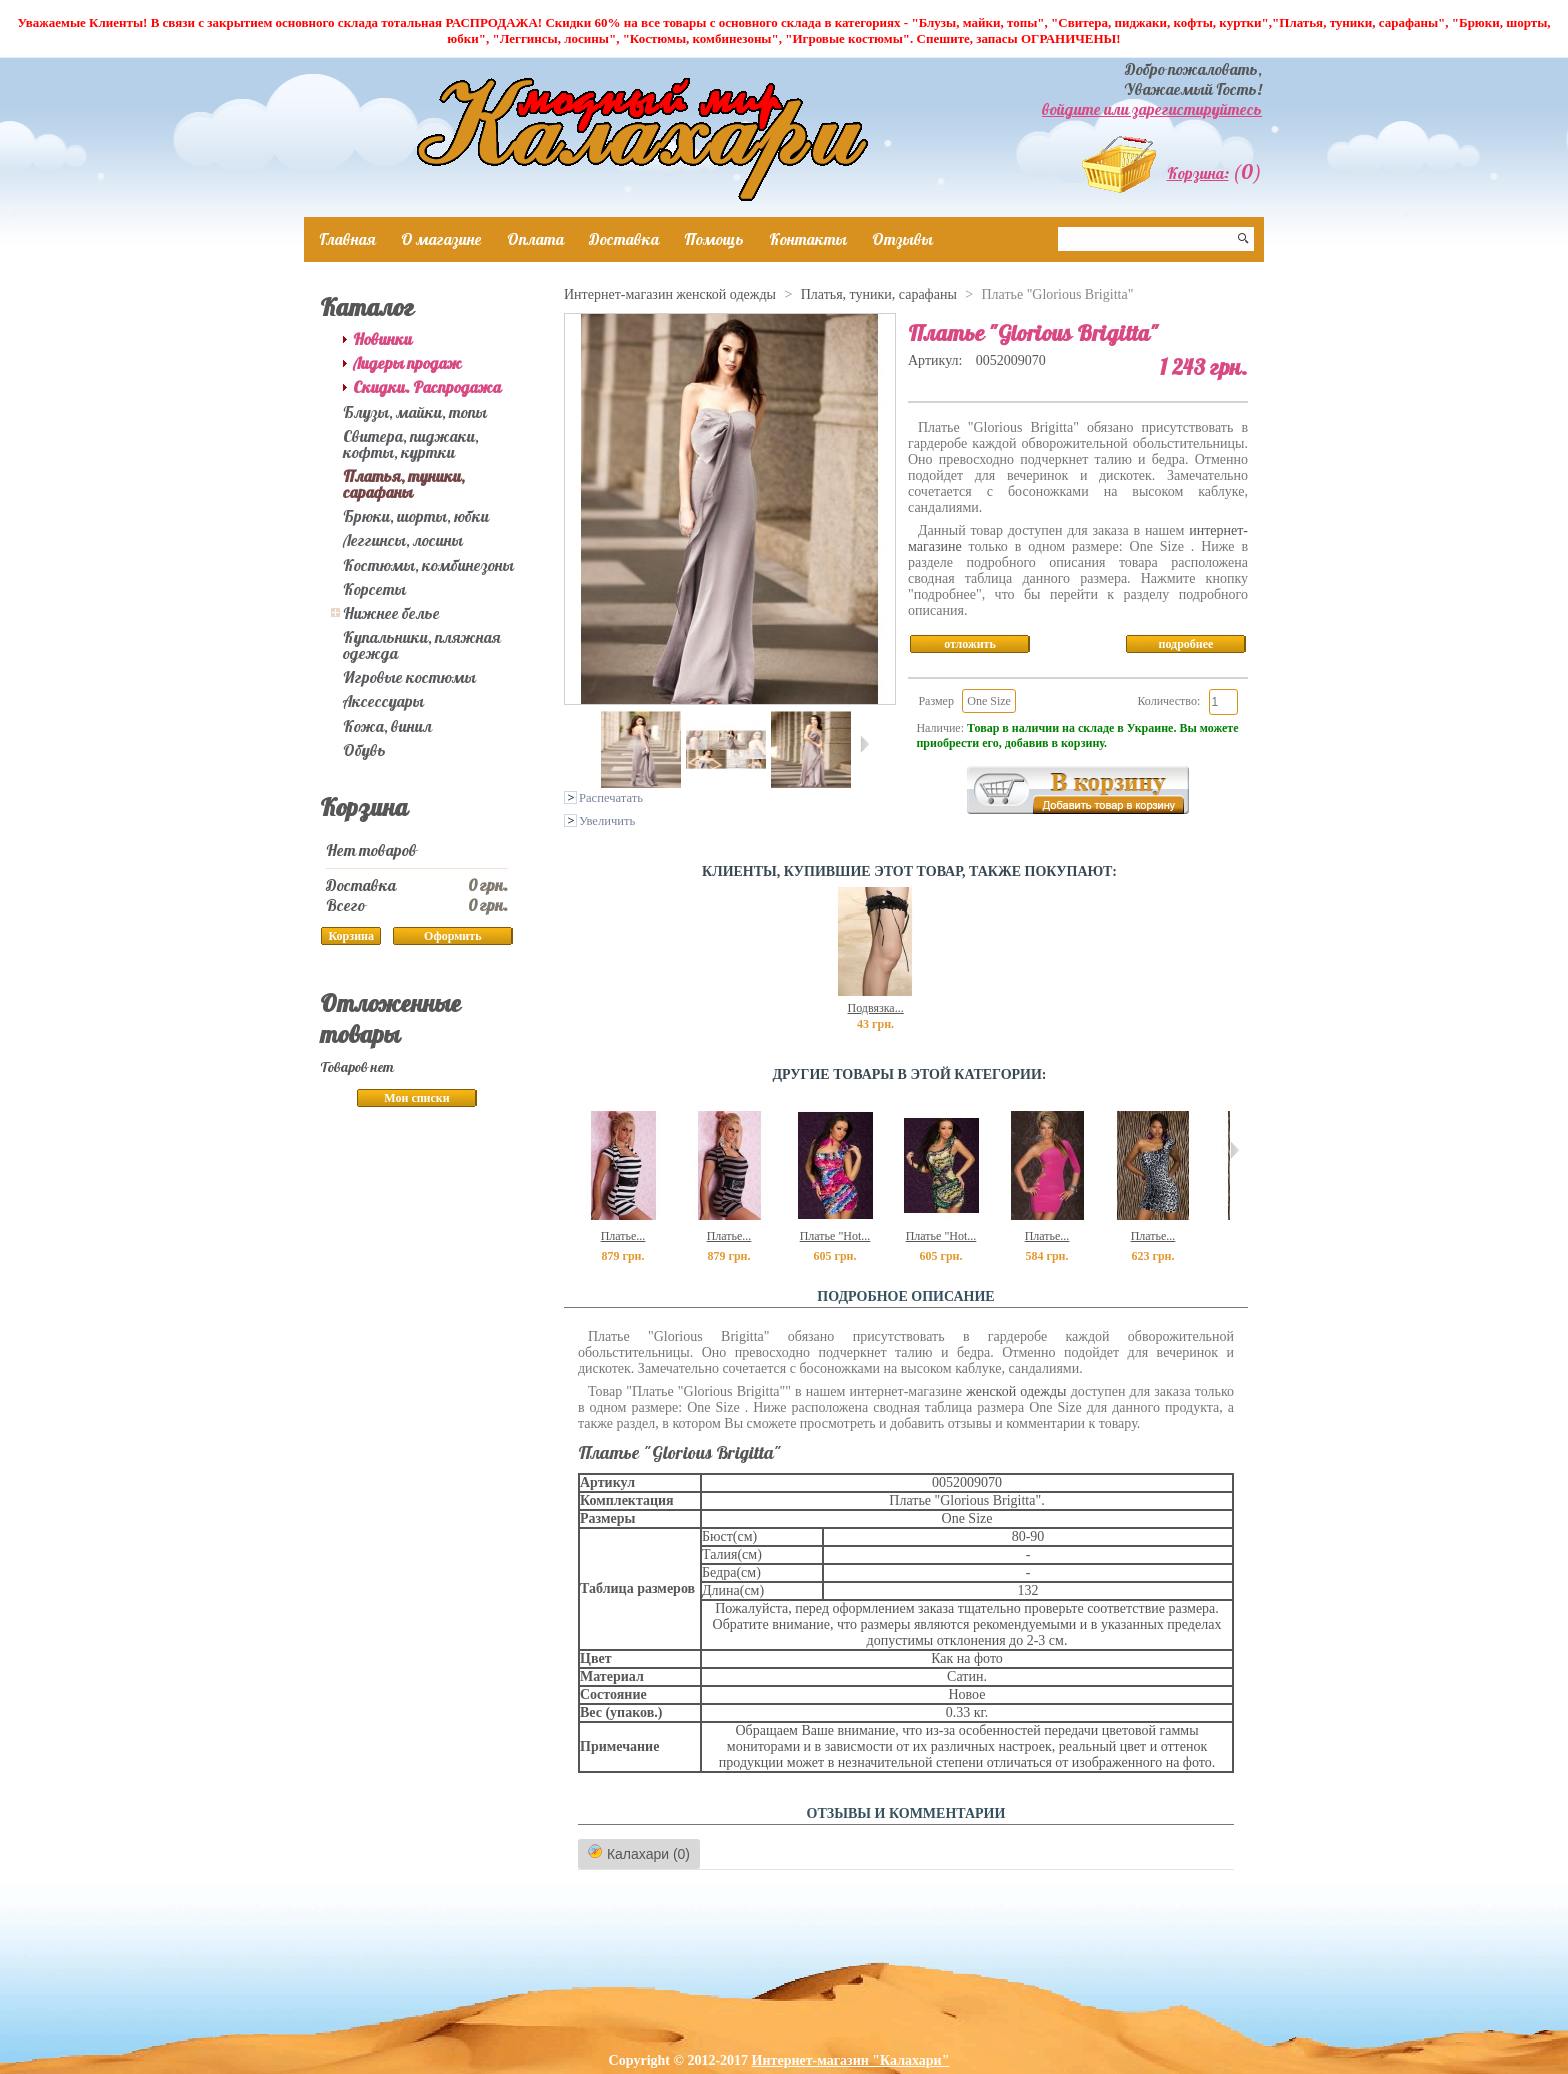  What do you see at coordinates (970, 644) in the screenshot?
I see `отложить` at bounding box center [970, 644].